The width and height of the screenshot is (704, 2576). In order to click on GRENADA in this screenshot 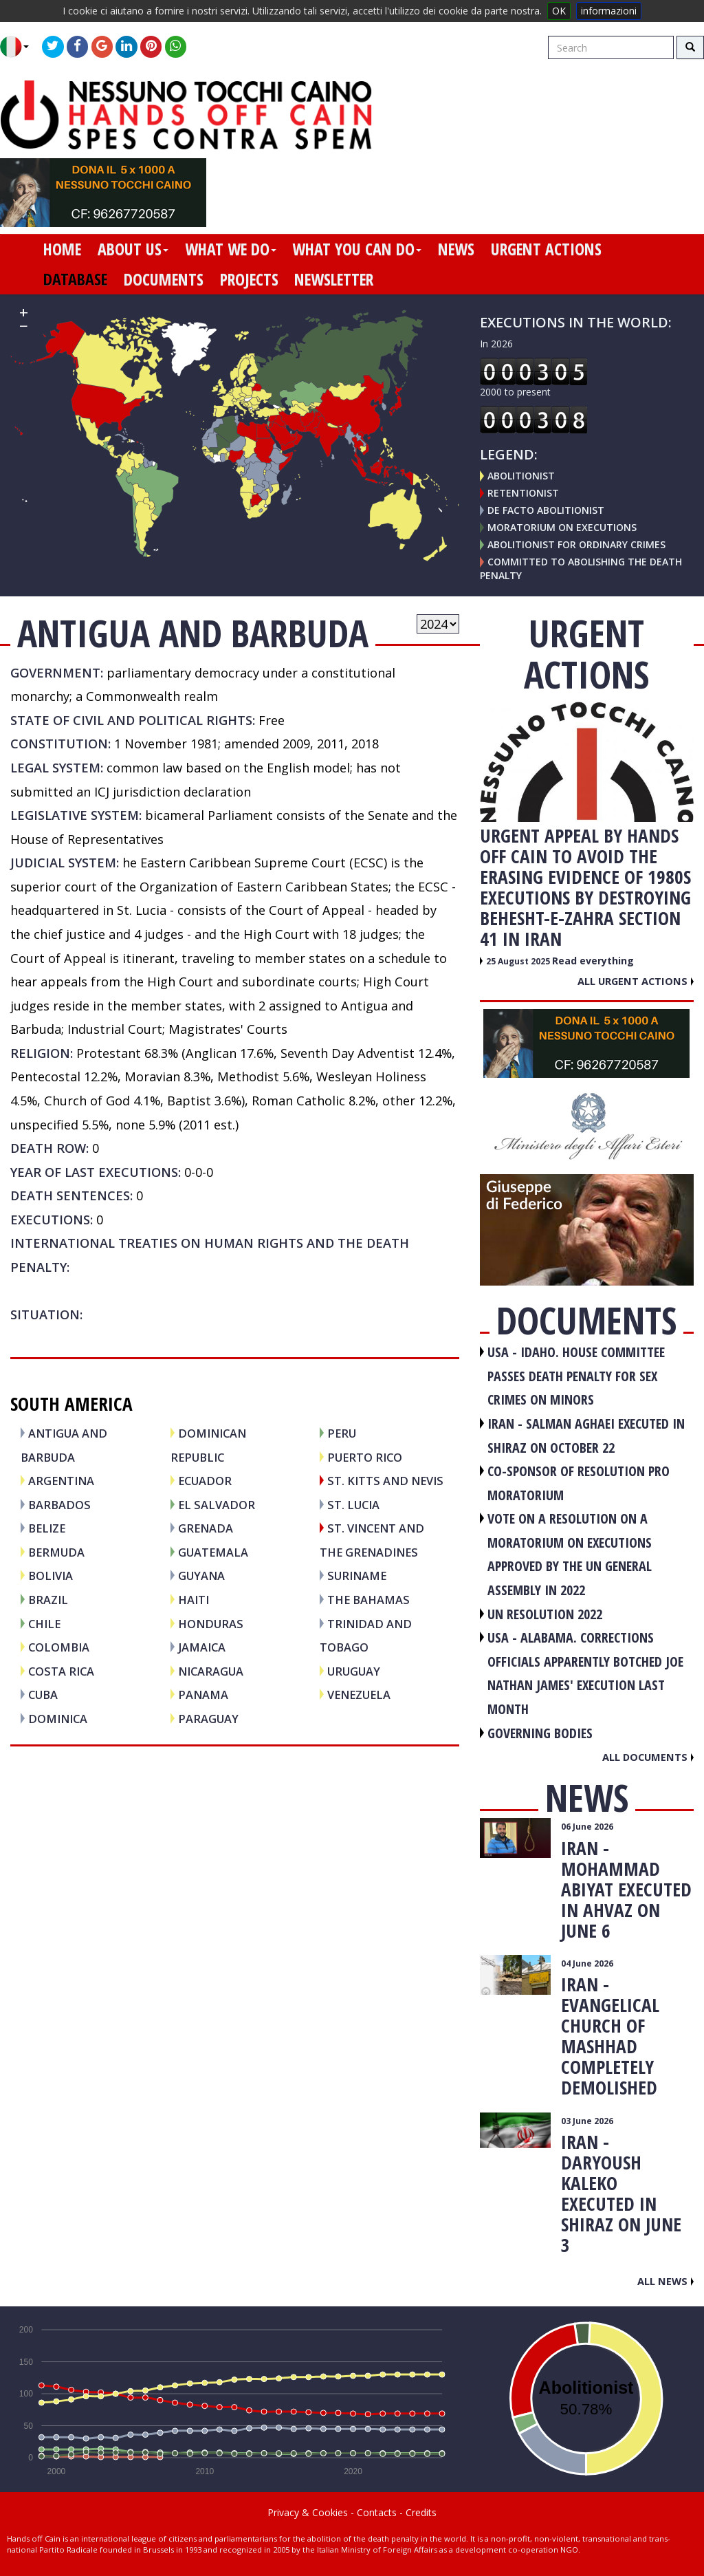, I will do `click(205, 1528)`.